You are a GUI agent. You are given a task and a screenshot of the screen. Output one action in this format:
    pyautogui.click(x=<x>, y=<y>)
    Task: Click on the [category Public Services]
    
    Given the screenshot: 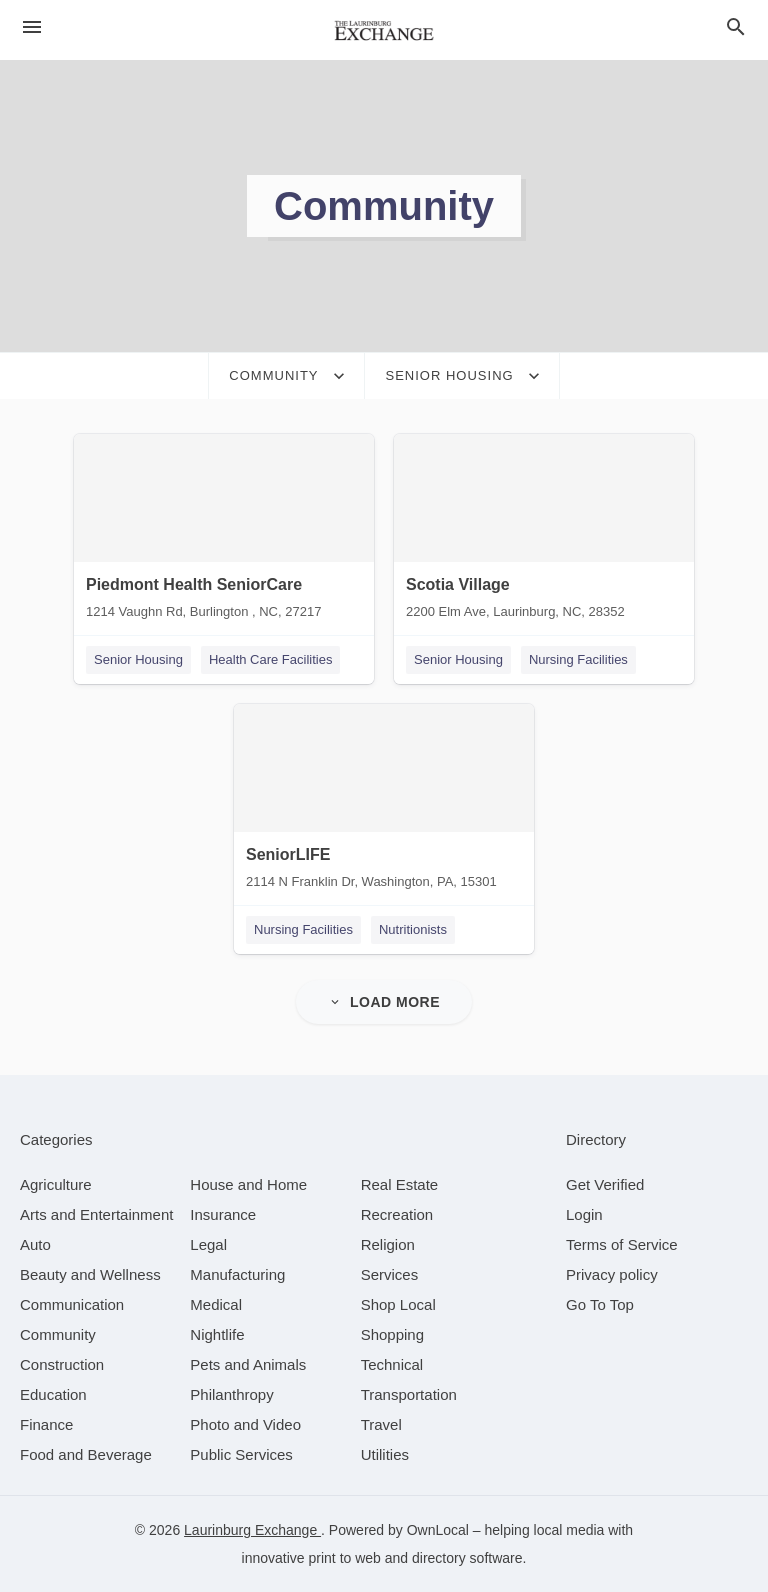 What is the action you would take?
    pyautogui.click(x=241, y=1454)
    